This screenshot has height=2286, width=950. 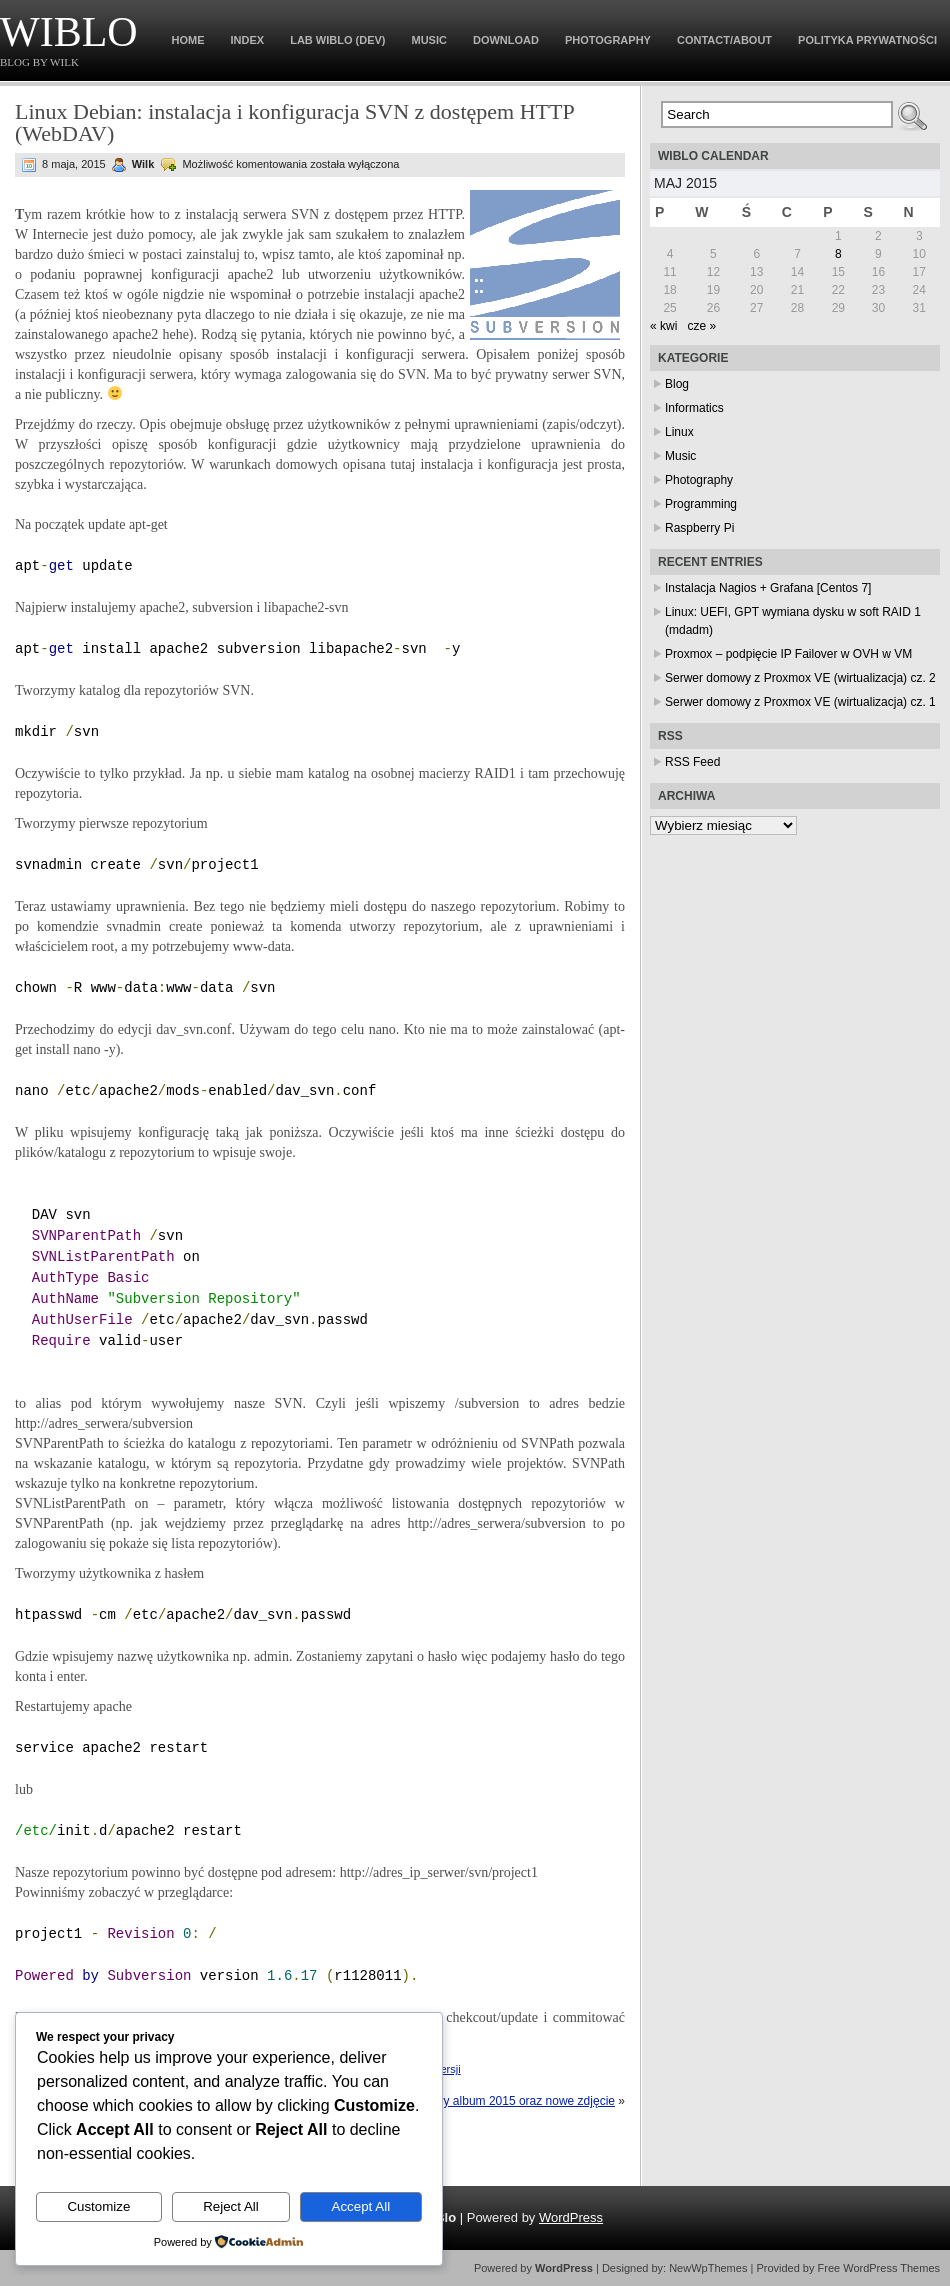 I want to click on NewWpThemes, so click(x=708, y=2268).